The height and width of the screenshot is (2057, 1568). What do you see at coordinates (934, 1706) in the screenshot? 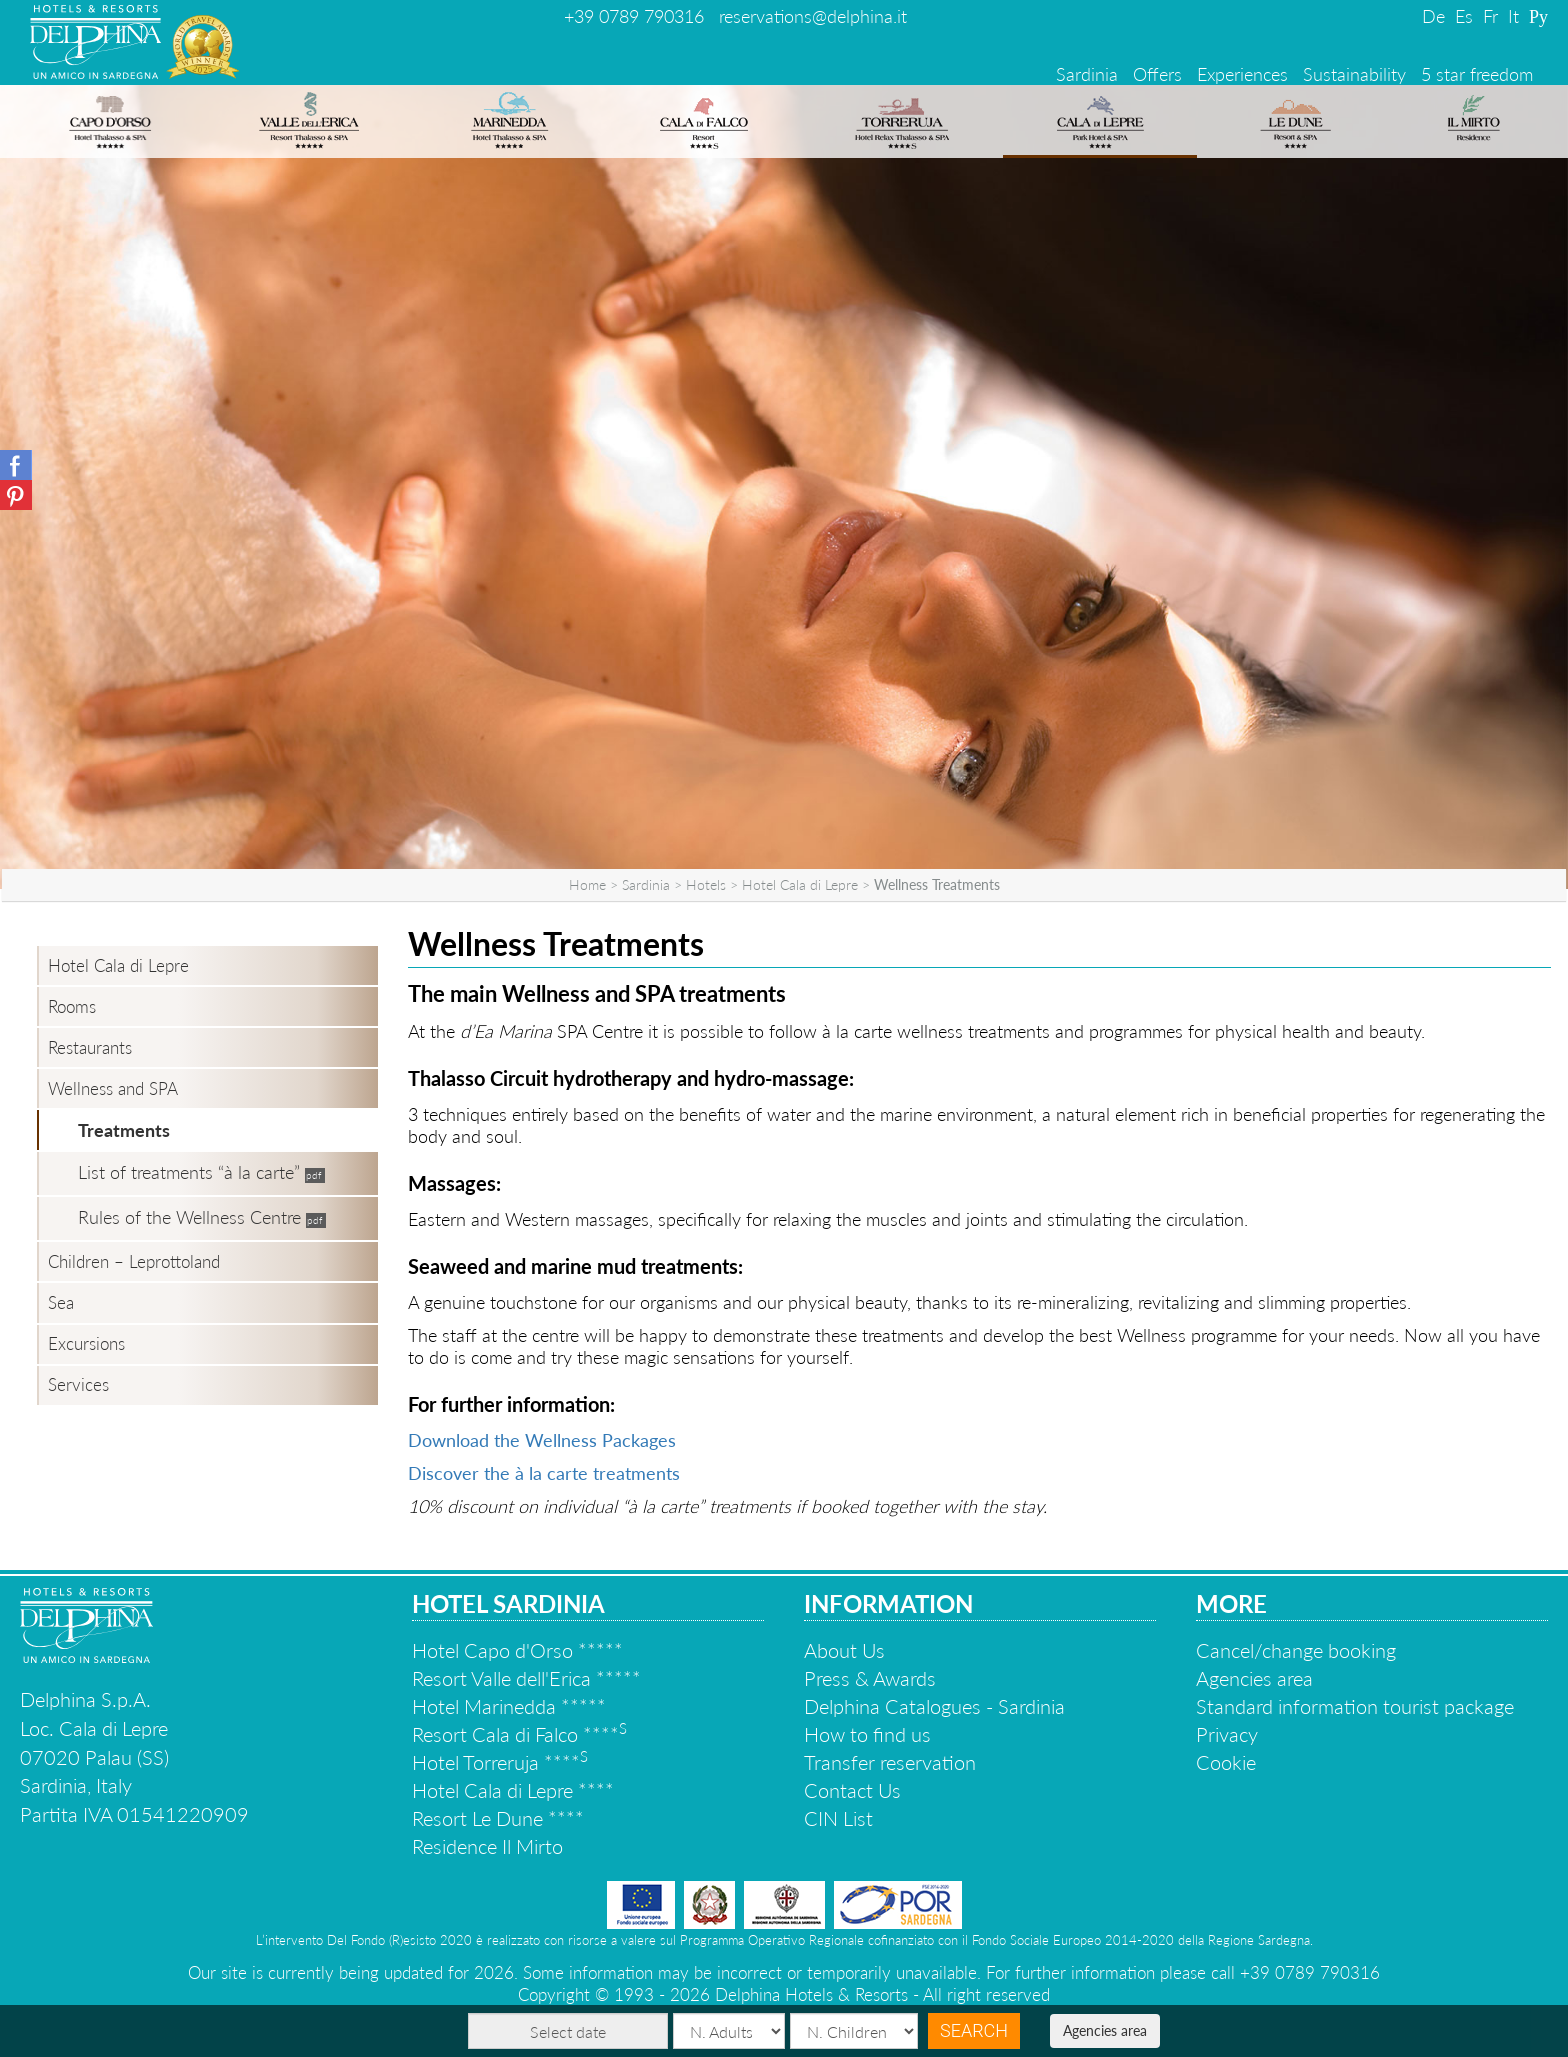
I see `Delphina Catalogues - Sardinia` at bounding box center [934, 1706].